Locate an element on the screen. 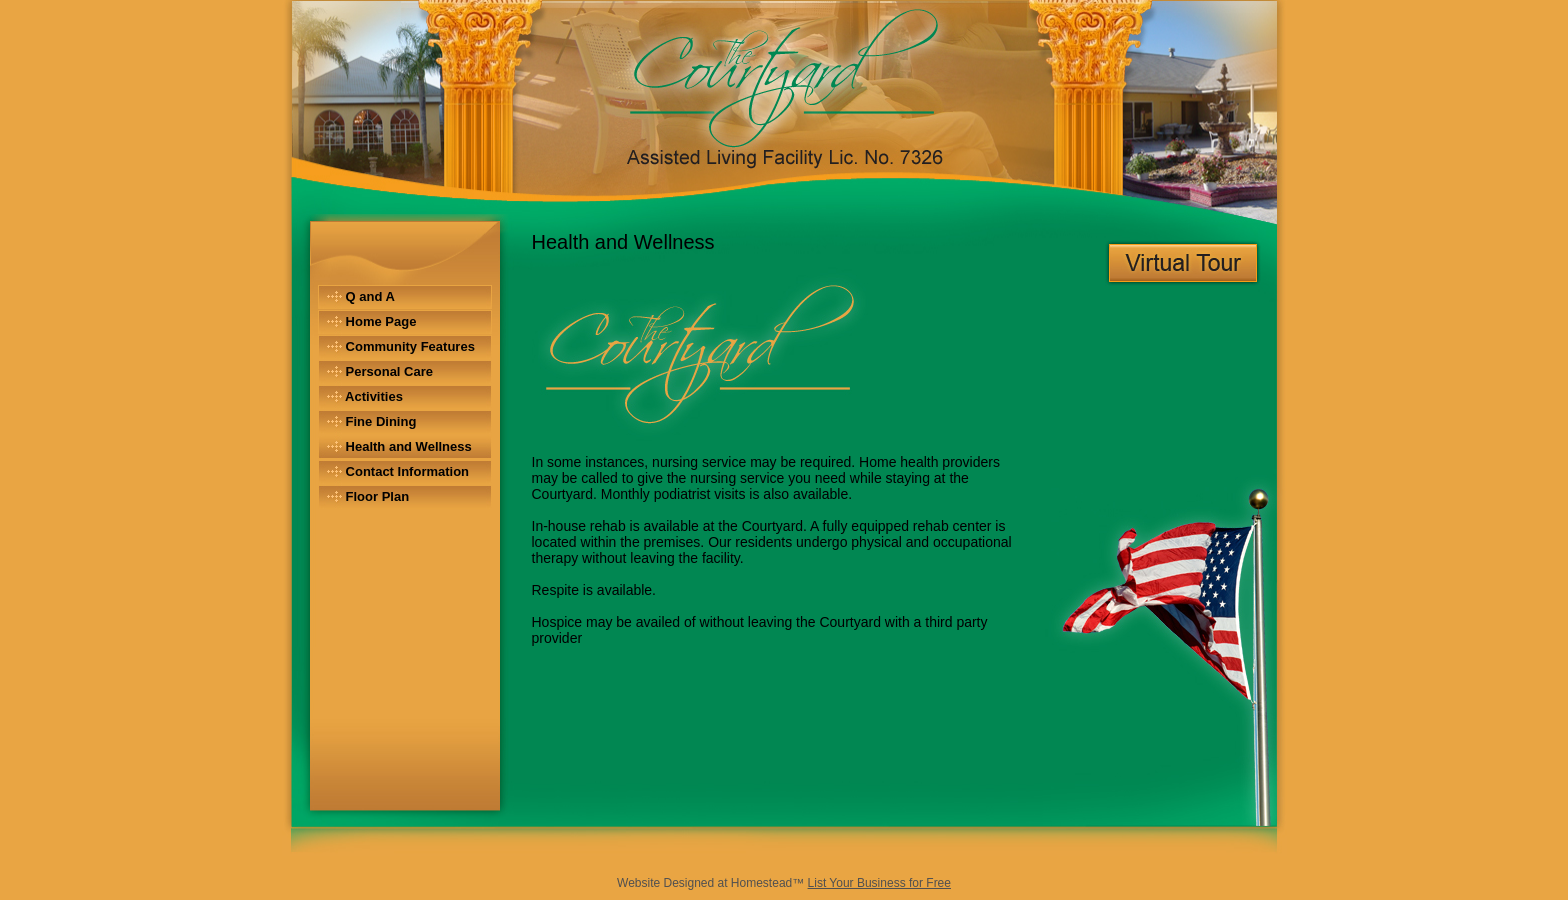  List Your Business for Free is located at coordinates (879, 883).